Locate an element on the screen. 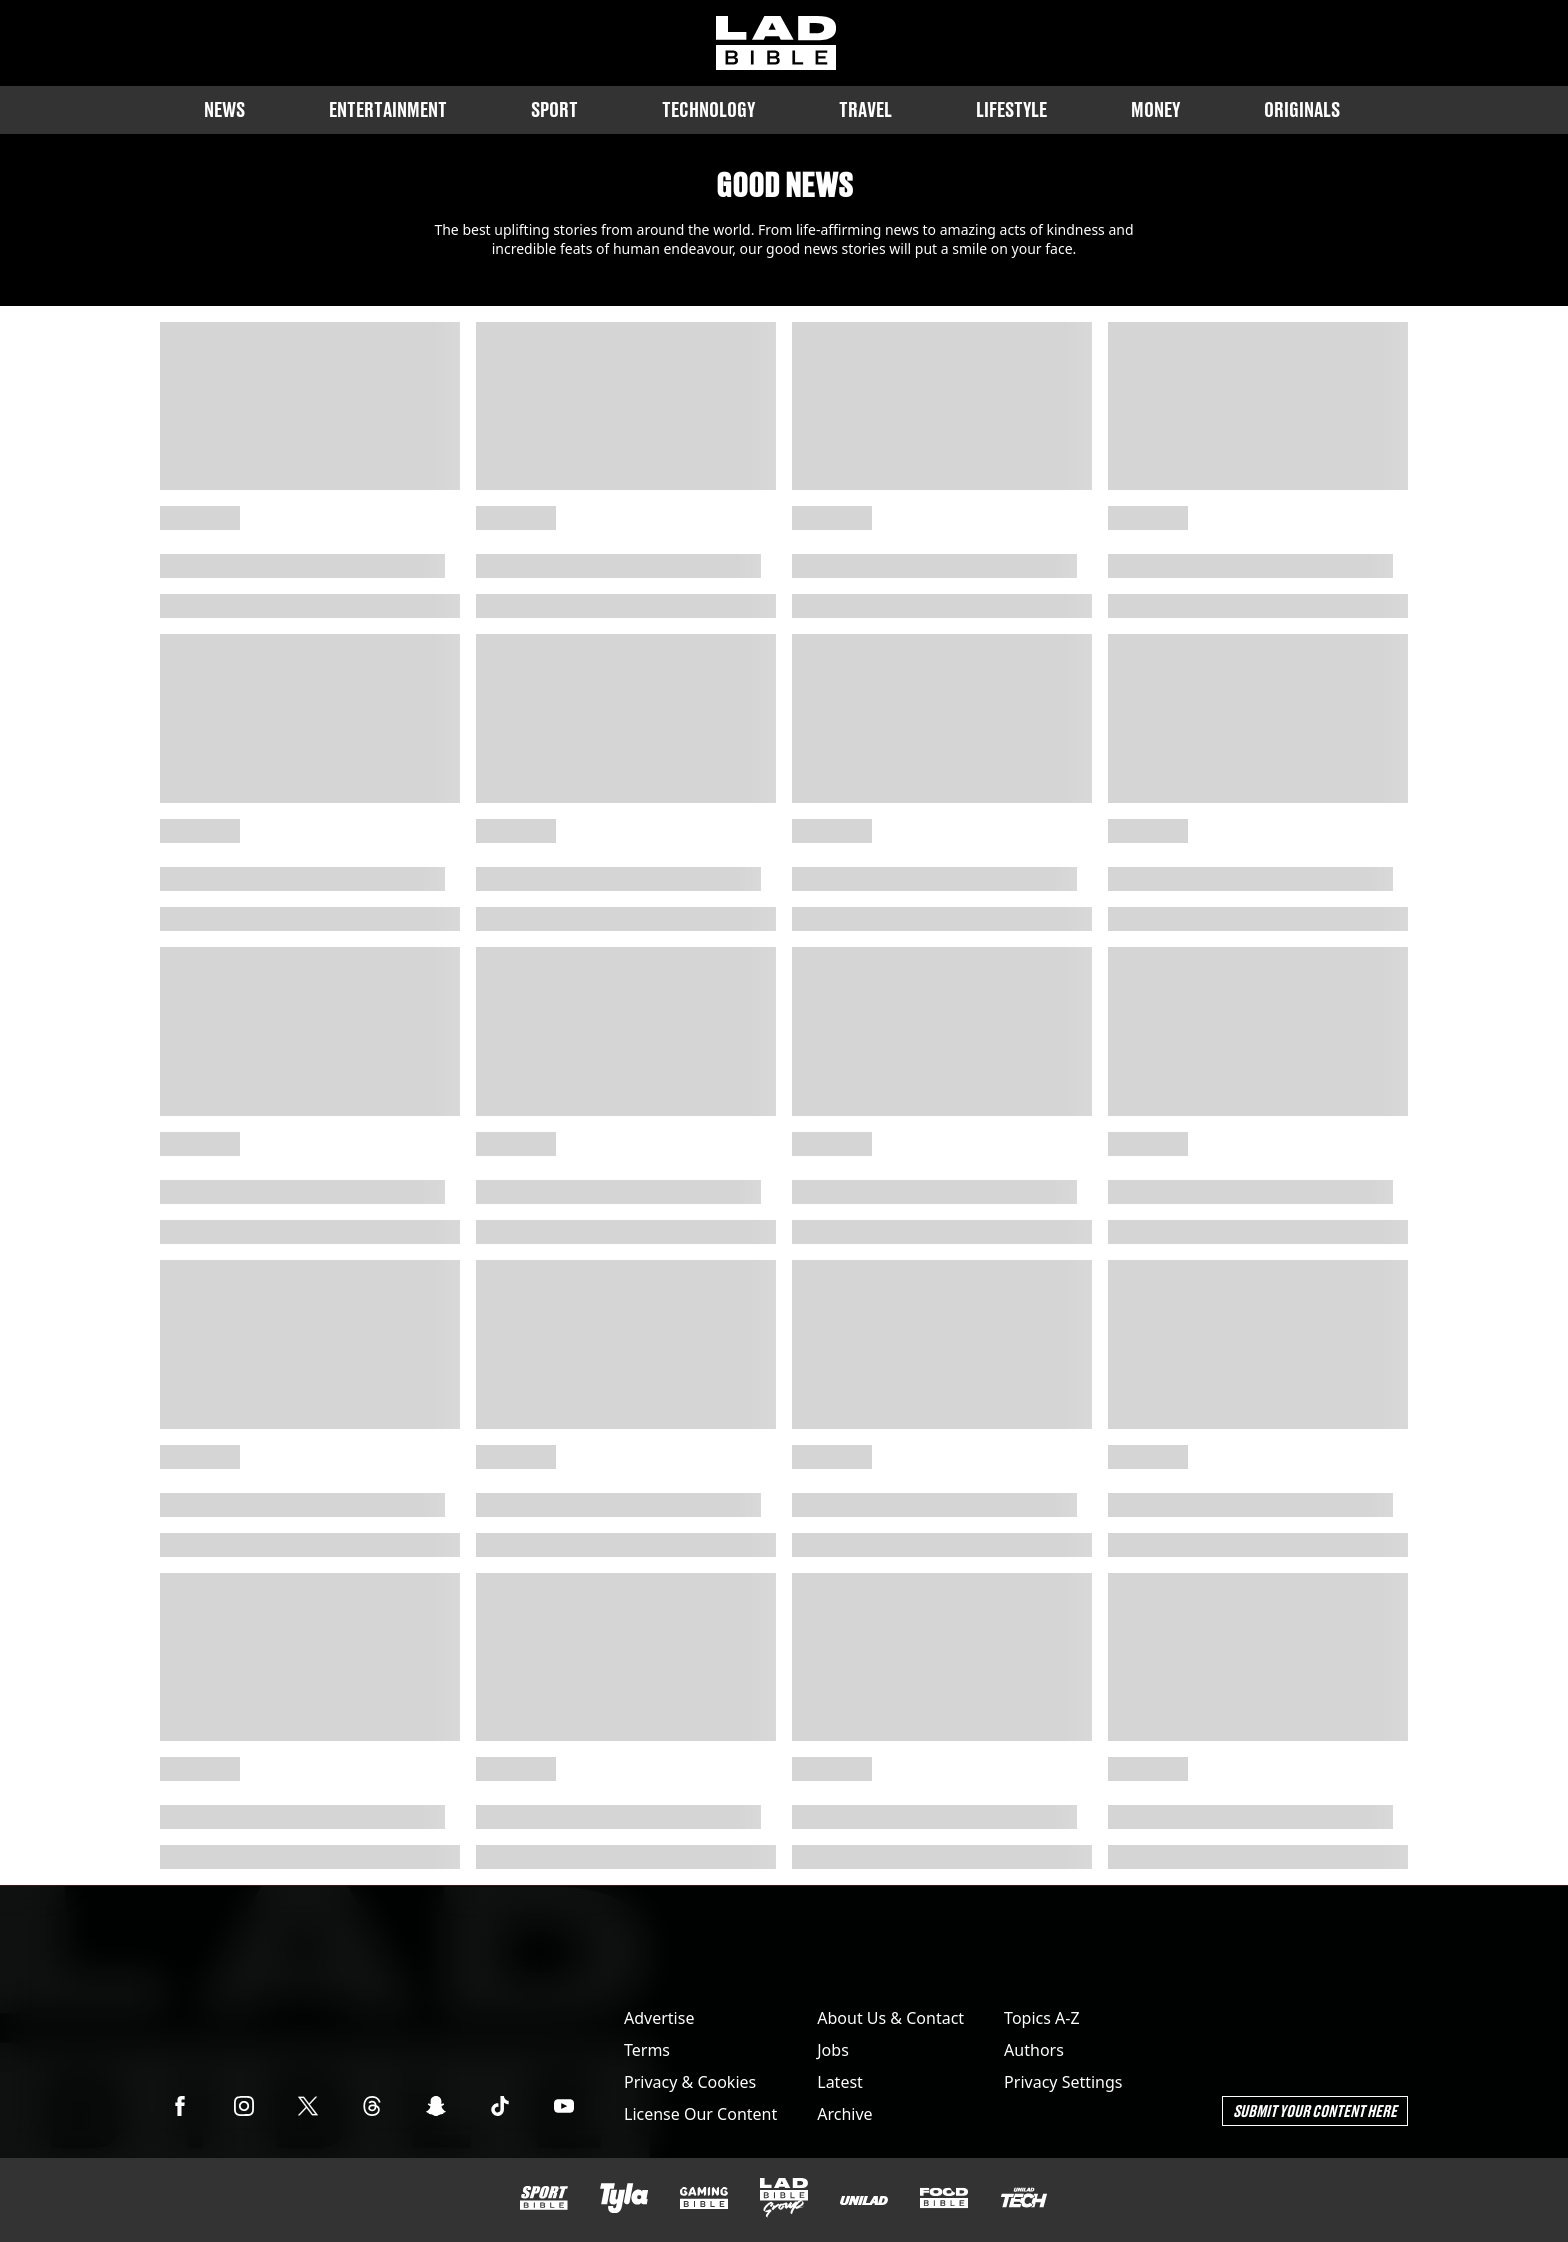 The image size is (1568, 2242). News is located at coordinates (224, 109).